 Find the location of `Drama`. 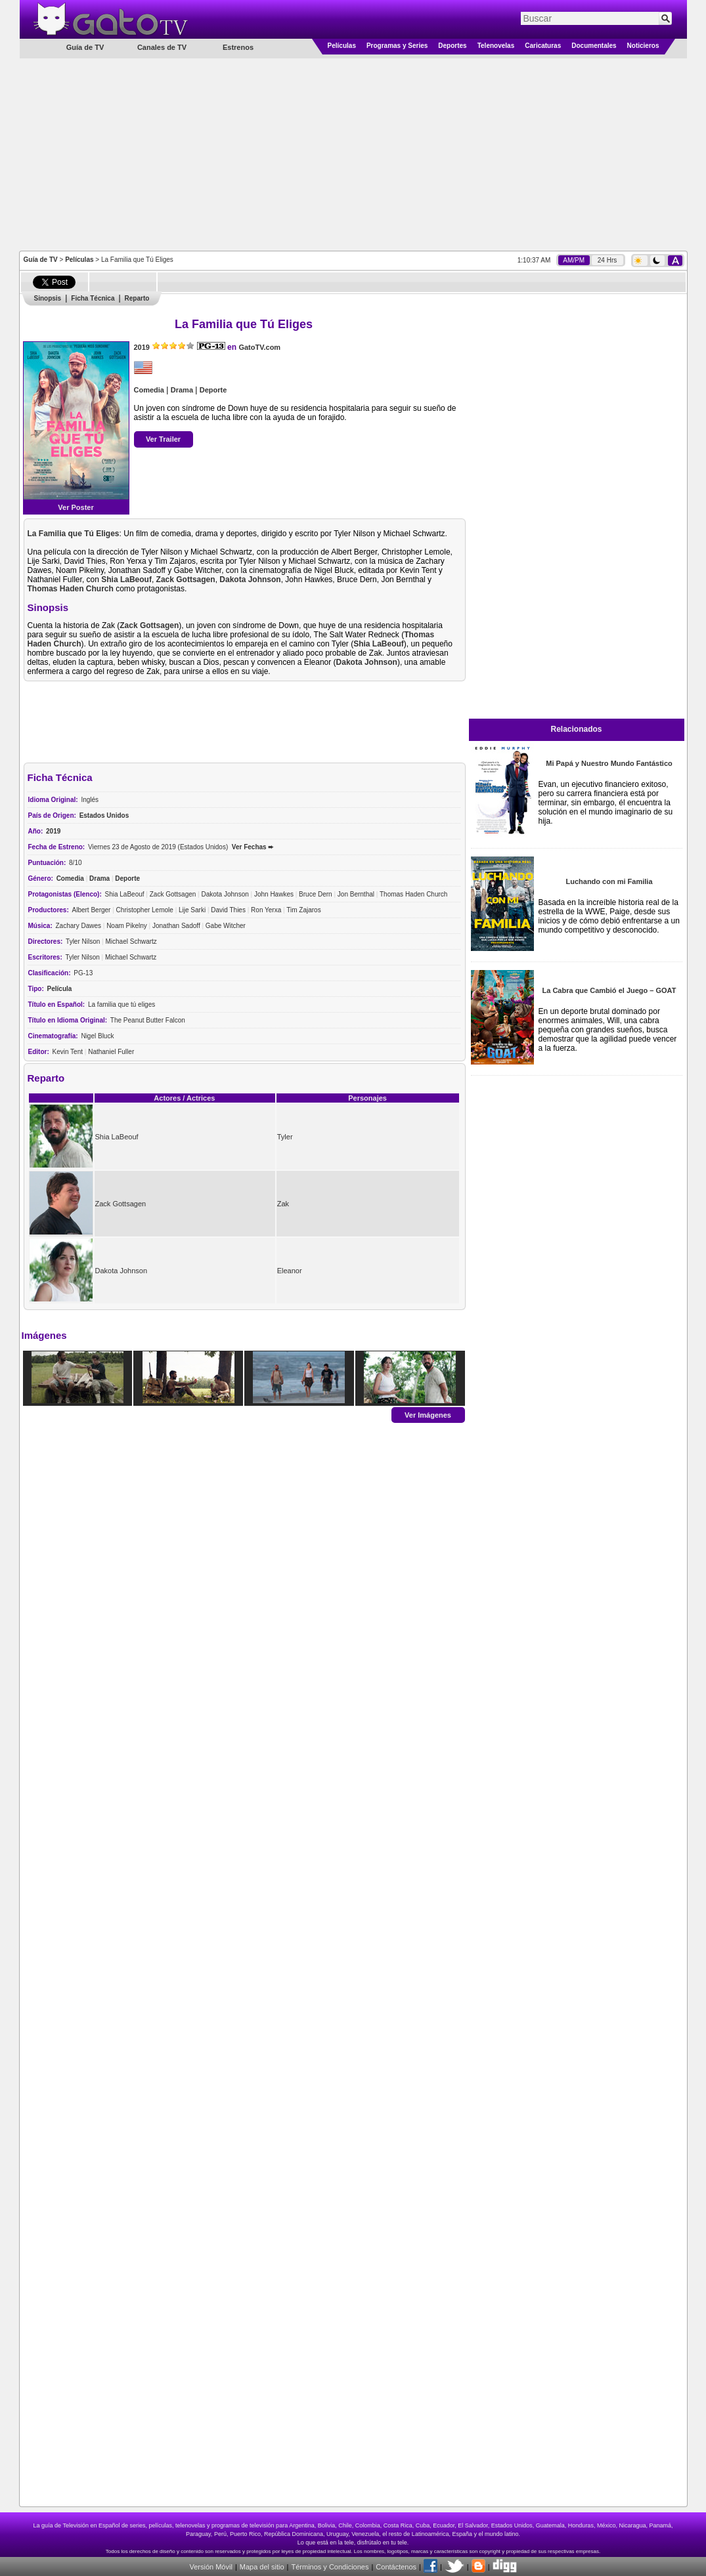

Drama is located at coordinates (182, 390).